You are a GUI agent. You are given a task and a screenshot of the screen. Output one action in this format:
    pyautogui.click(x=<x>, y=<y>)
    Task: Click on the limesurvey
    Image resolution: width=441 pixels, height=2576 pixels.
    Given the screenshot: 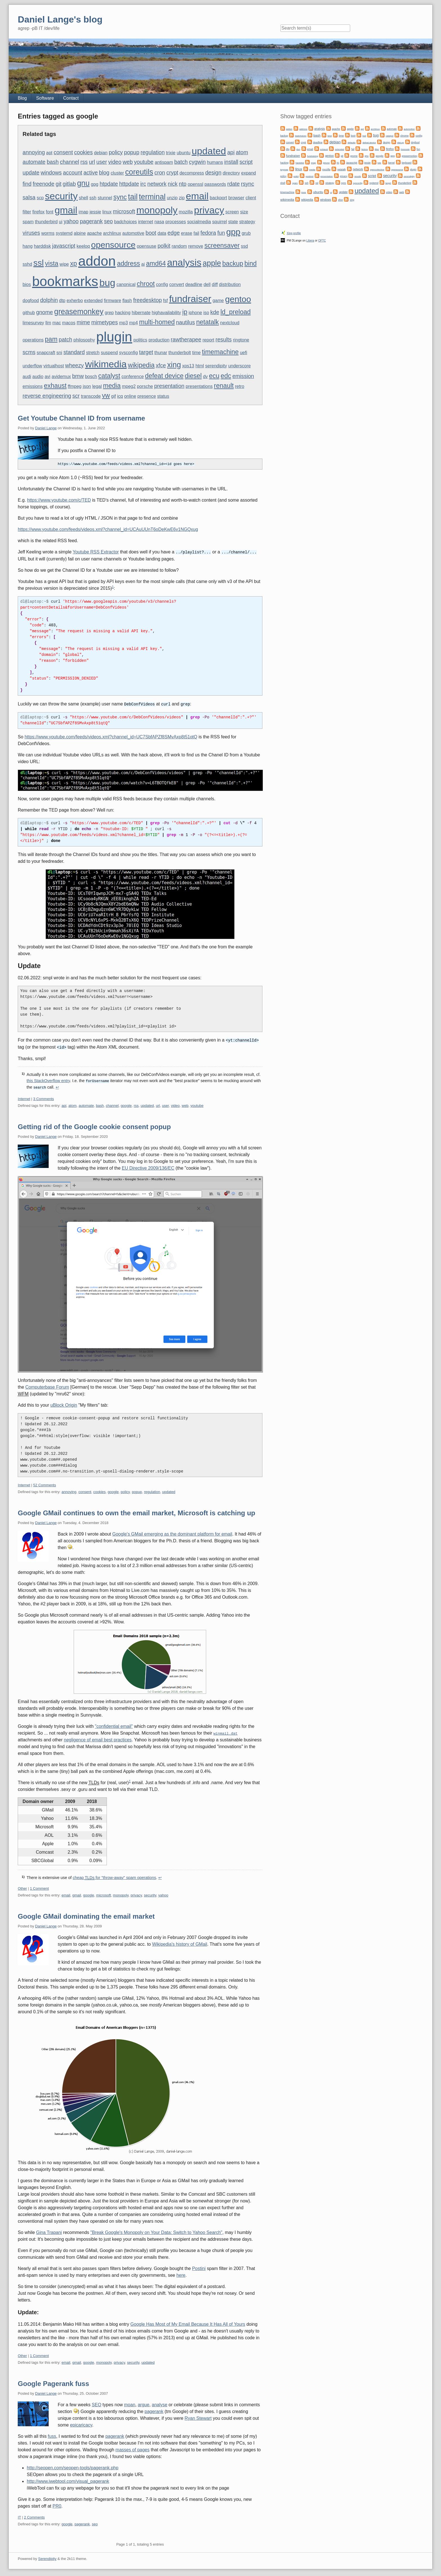 What is the action you would take?
    pyautogui.click(x=33, y=322)
    